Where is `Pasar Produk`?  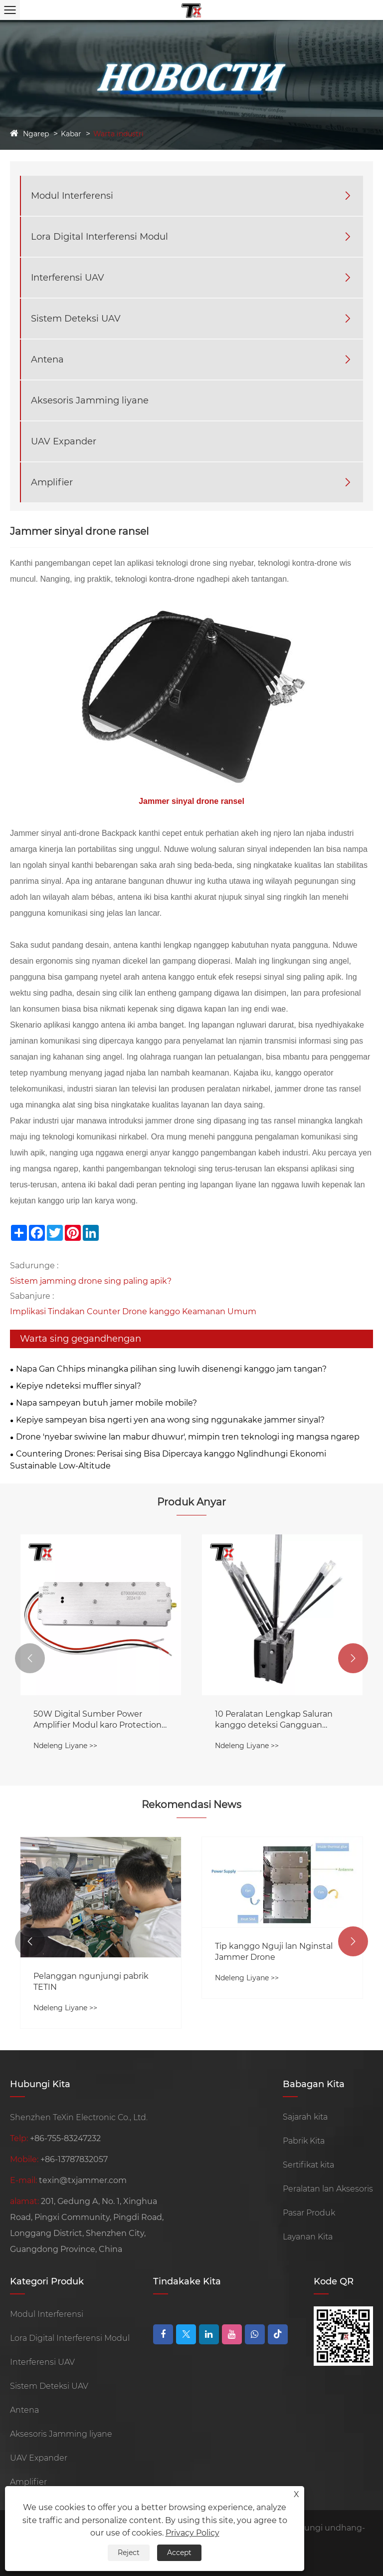 Pasar Produk is located at coordinates (309, 2212).